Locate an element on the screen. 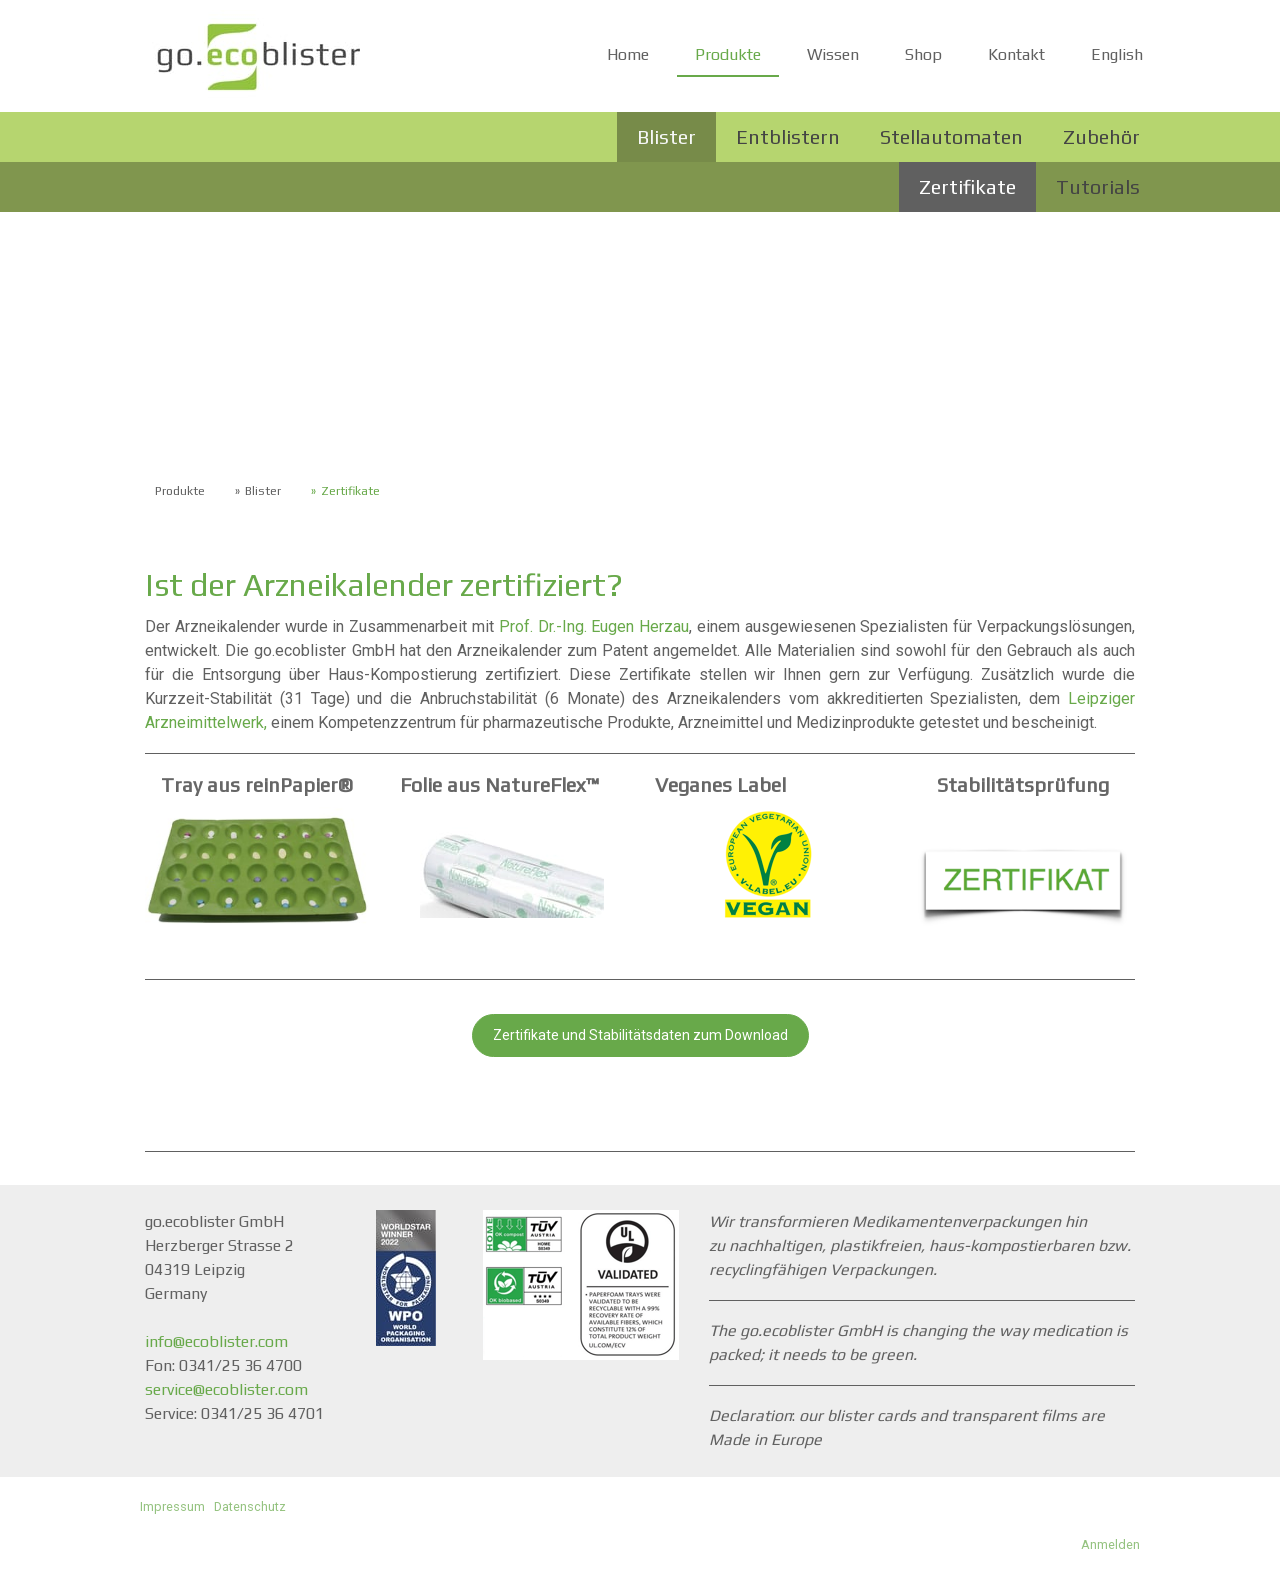 The image size is (1280, 1575). Kontakt is located at coordinates (1016, 54).